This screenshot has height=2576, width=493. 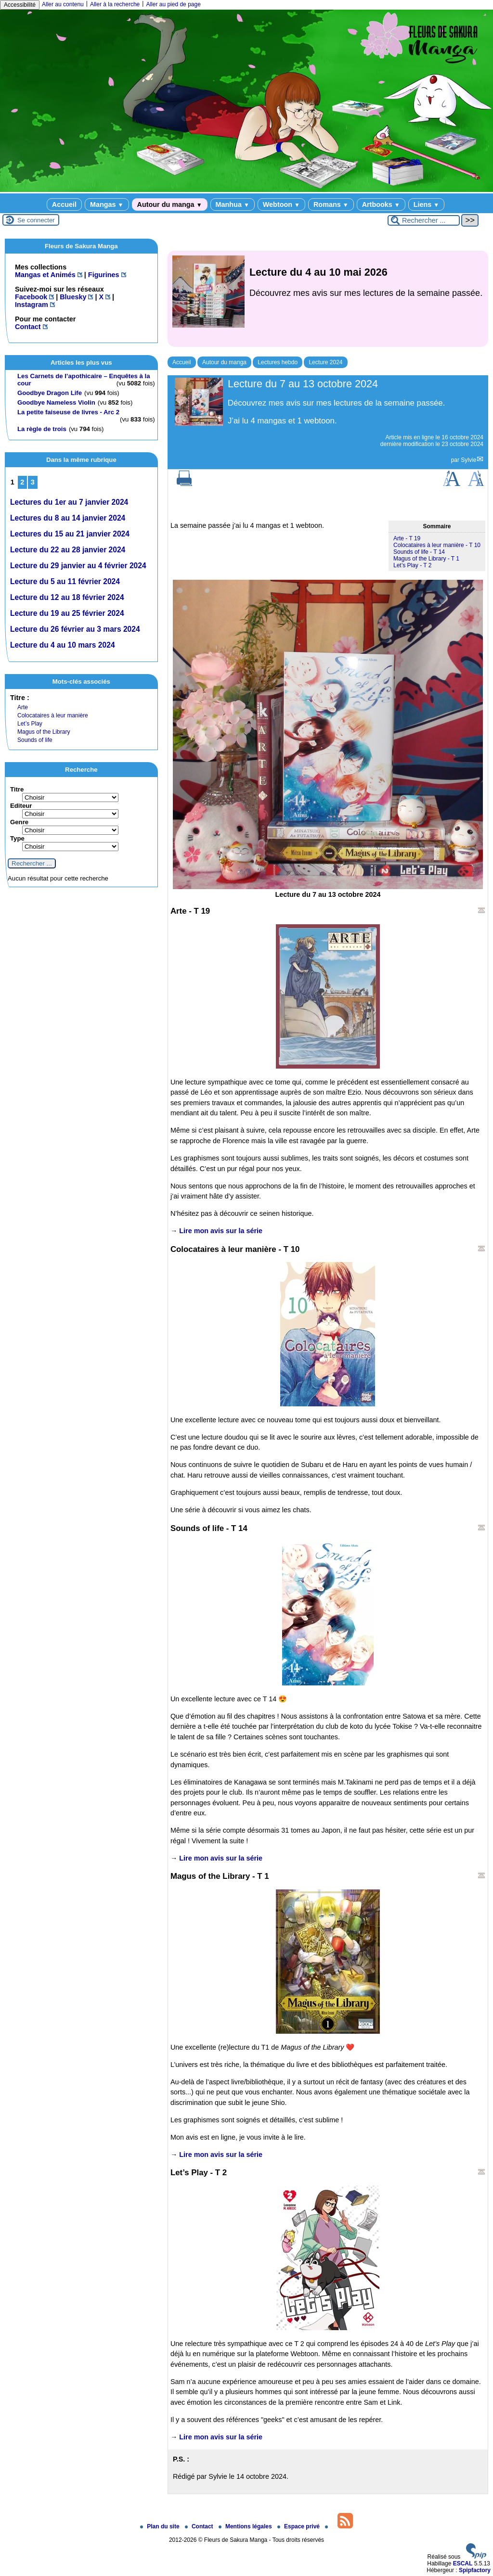 I want to click on Lecture du 22 au 28 janvier 2024, so click(x=67, y=550).